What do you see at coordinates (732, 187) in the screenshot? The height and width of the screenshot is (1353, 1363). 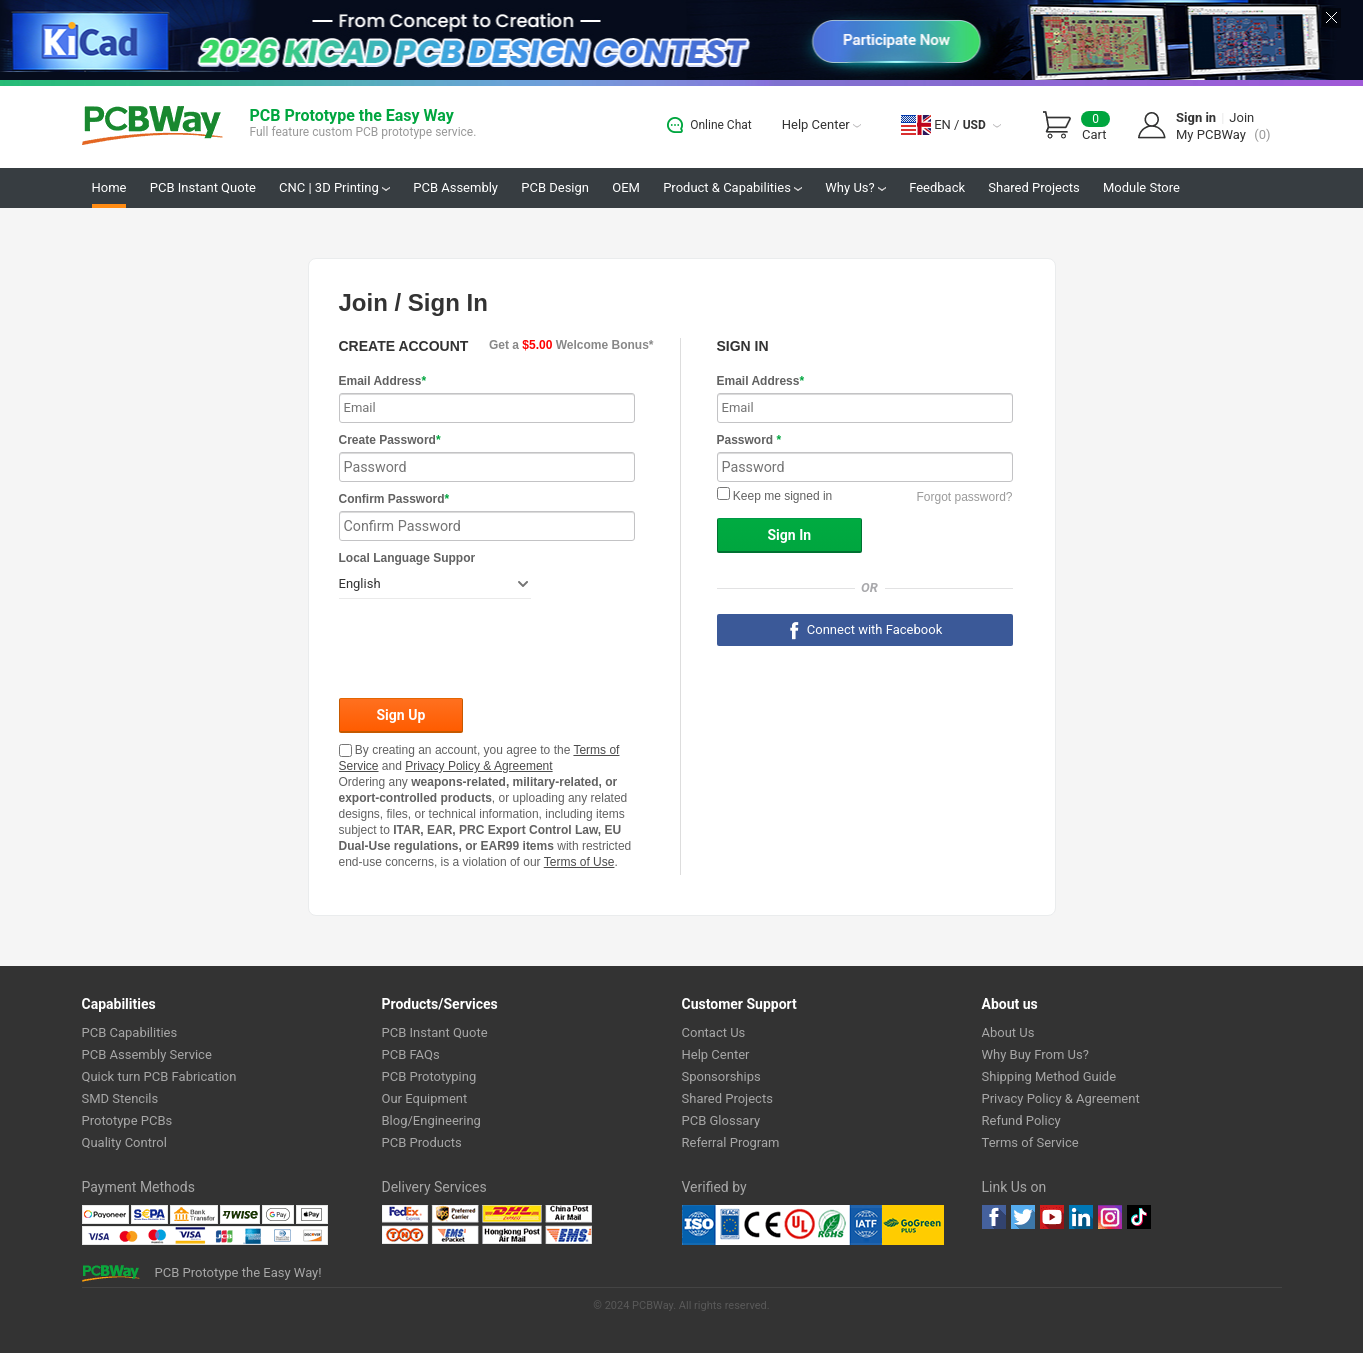 I see `Product & Capabilities` at bounding box center [732, 187].